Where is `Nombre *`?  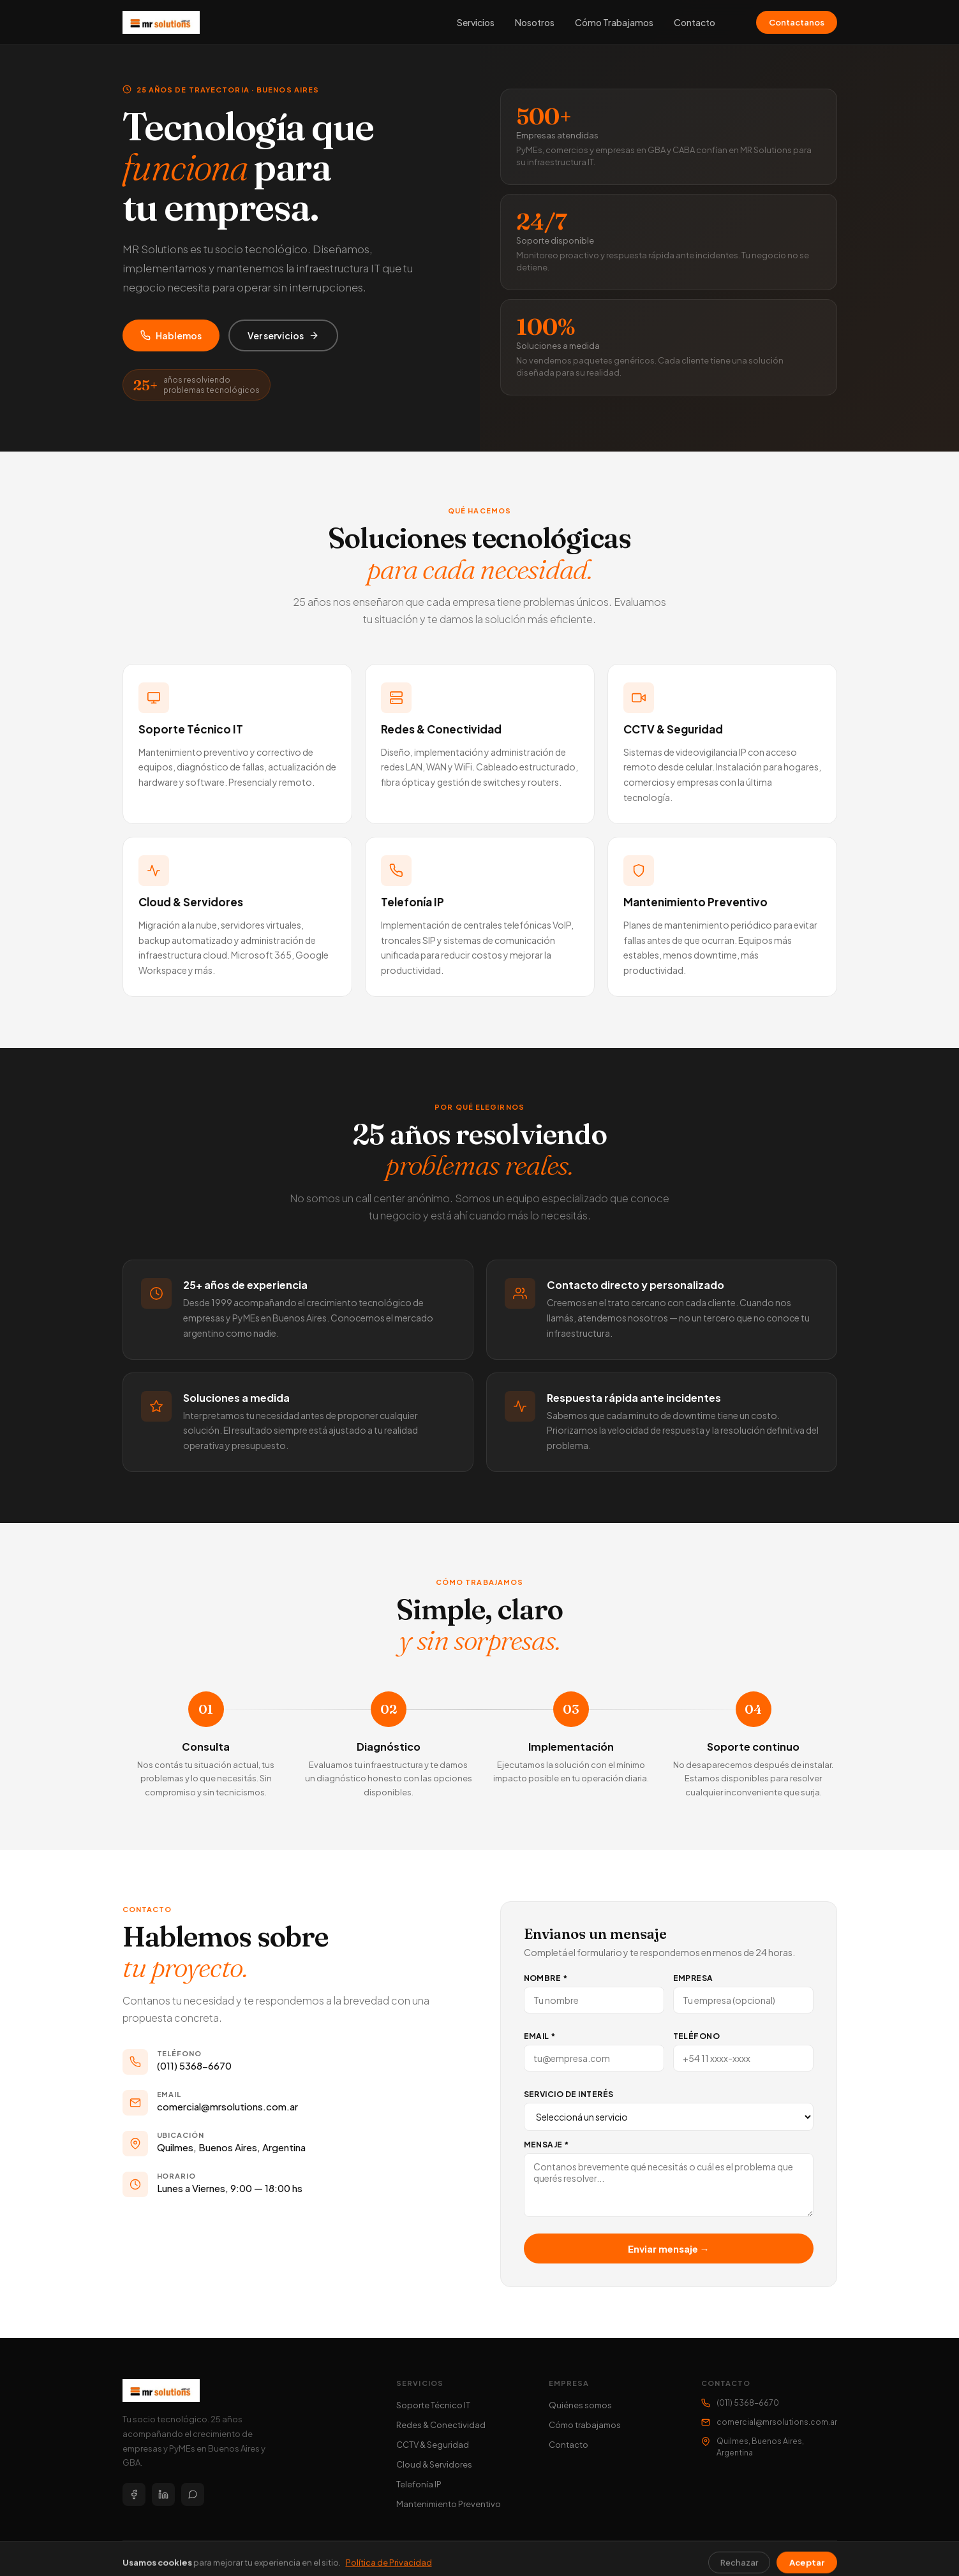
Nombre * is located at coordinates (546, 1978).